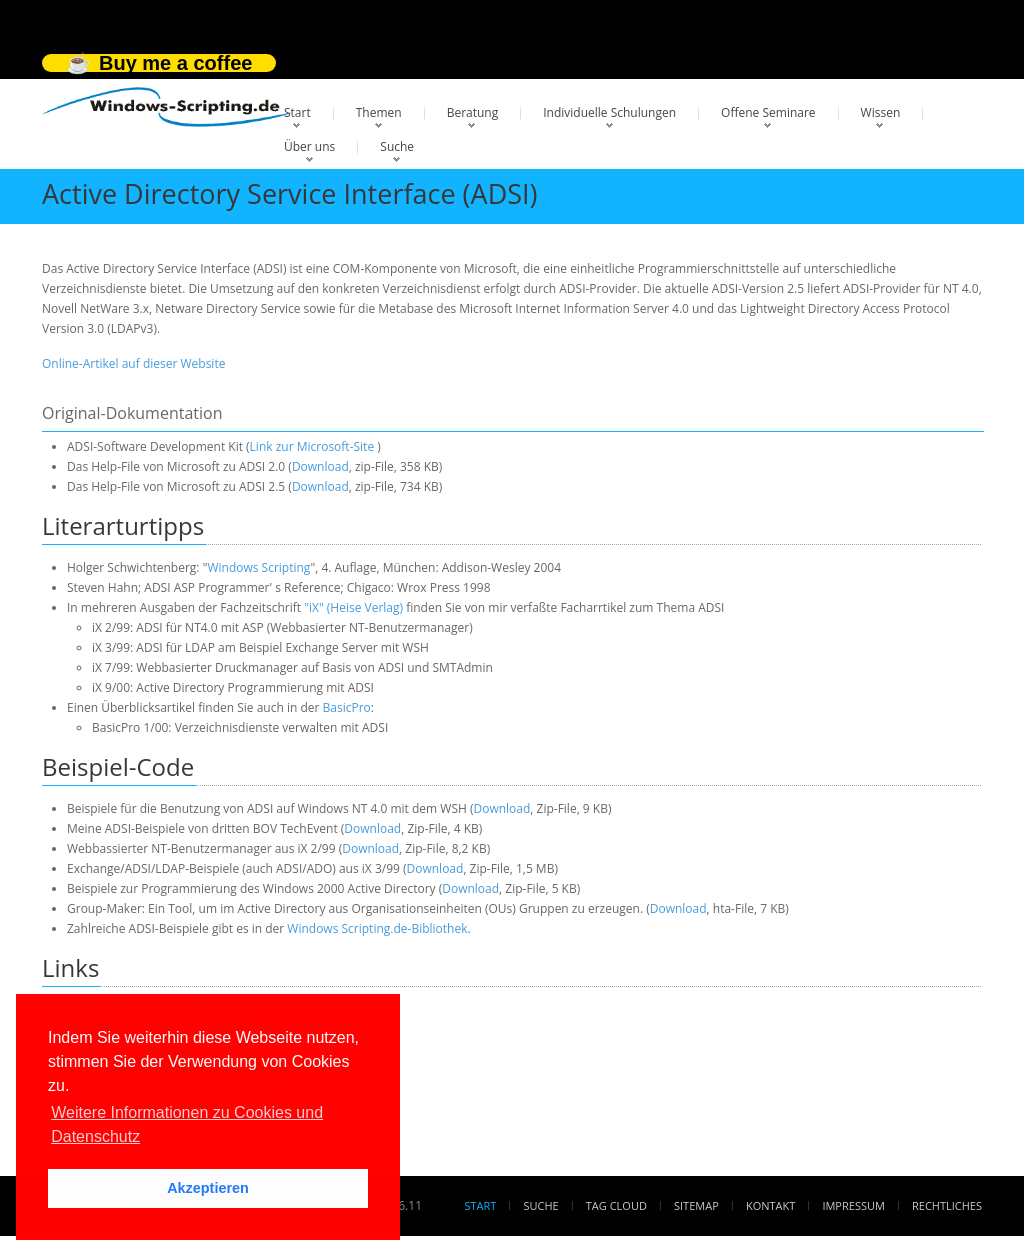 This screenshot has height=1256, width=1024. What do you see at coordinates (347, 707) in the screenshot?
I see `BasicPro` at bounding box center [347, 707].